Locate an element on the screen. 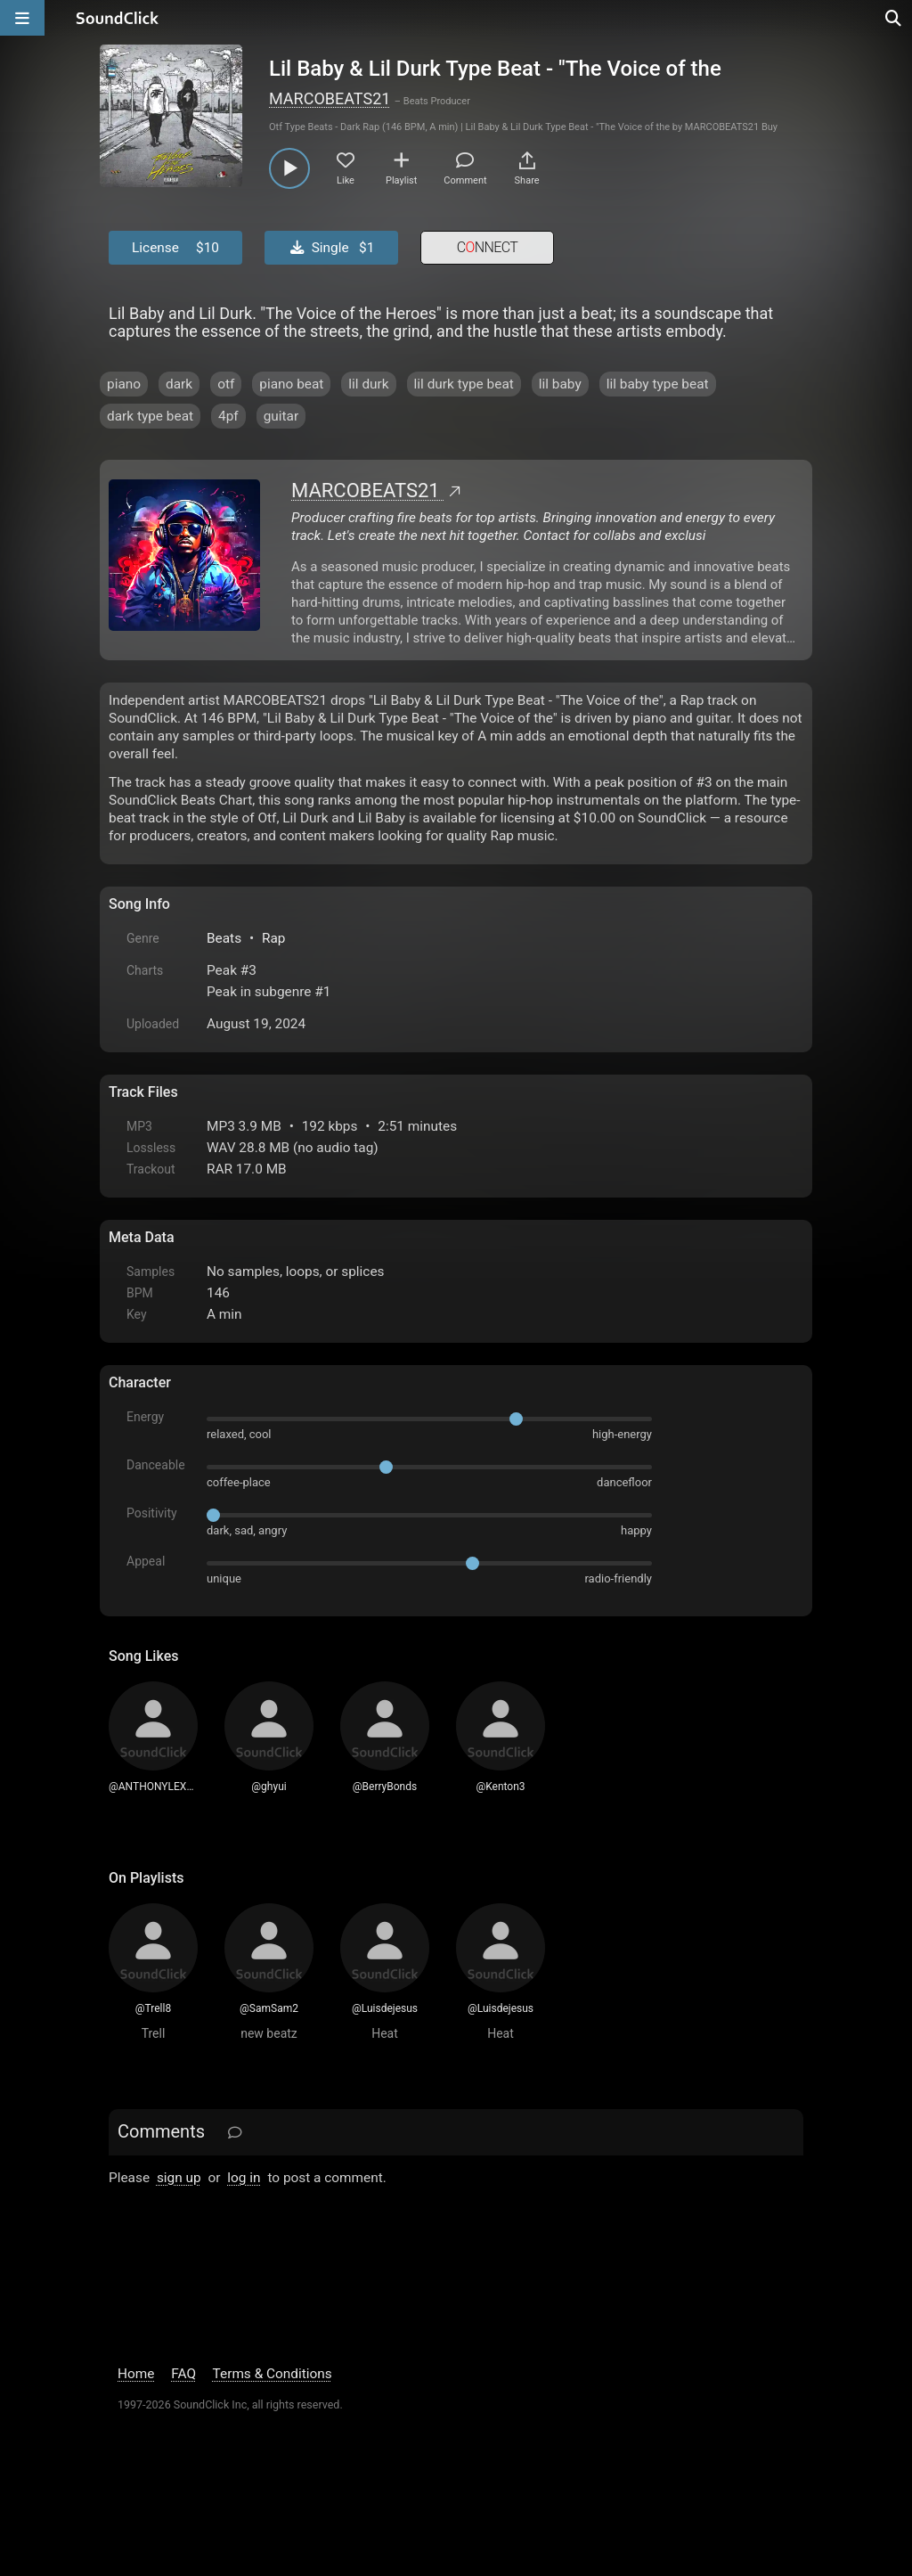 The width and height of the screenshot is (912, 2576). lil baby type beat is located at coordinates (658, 384).